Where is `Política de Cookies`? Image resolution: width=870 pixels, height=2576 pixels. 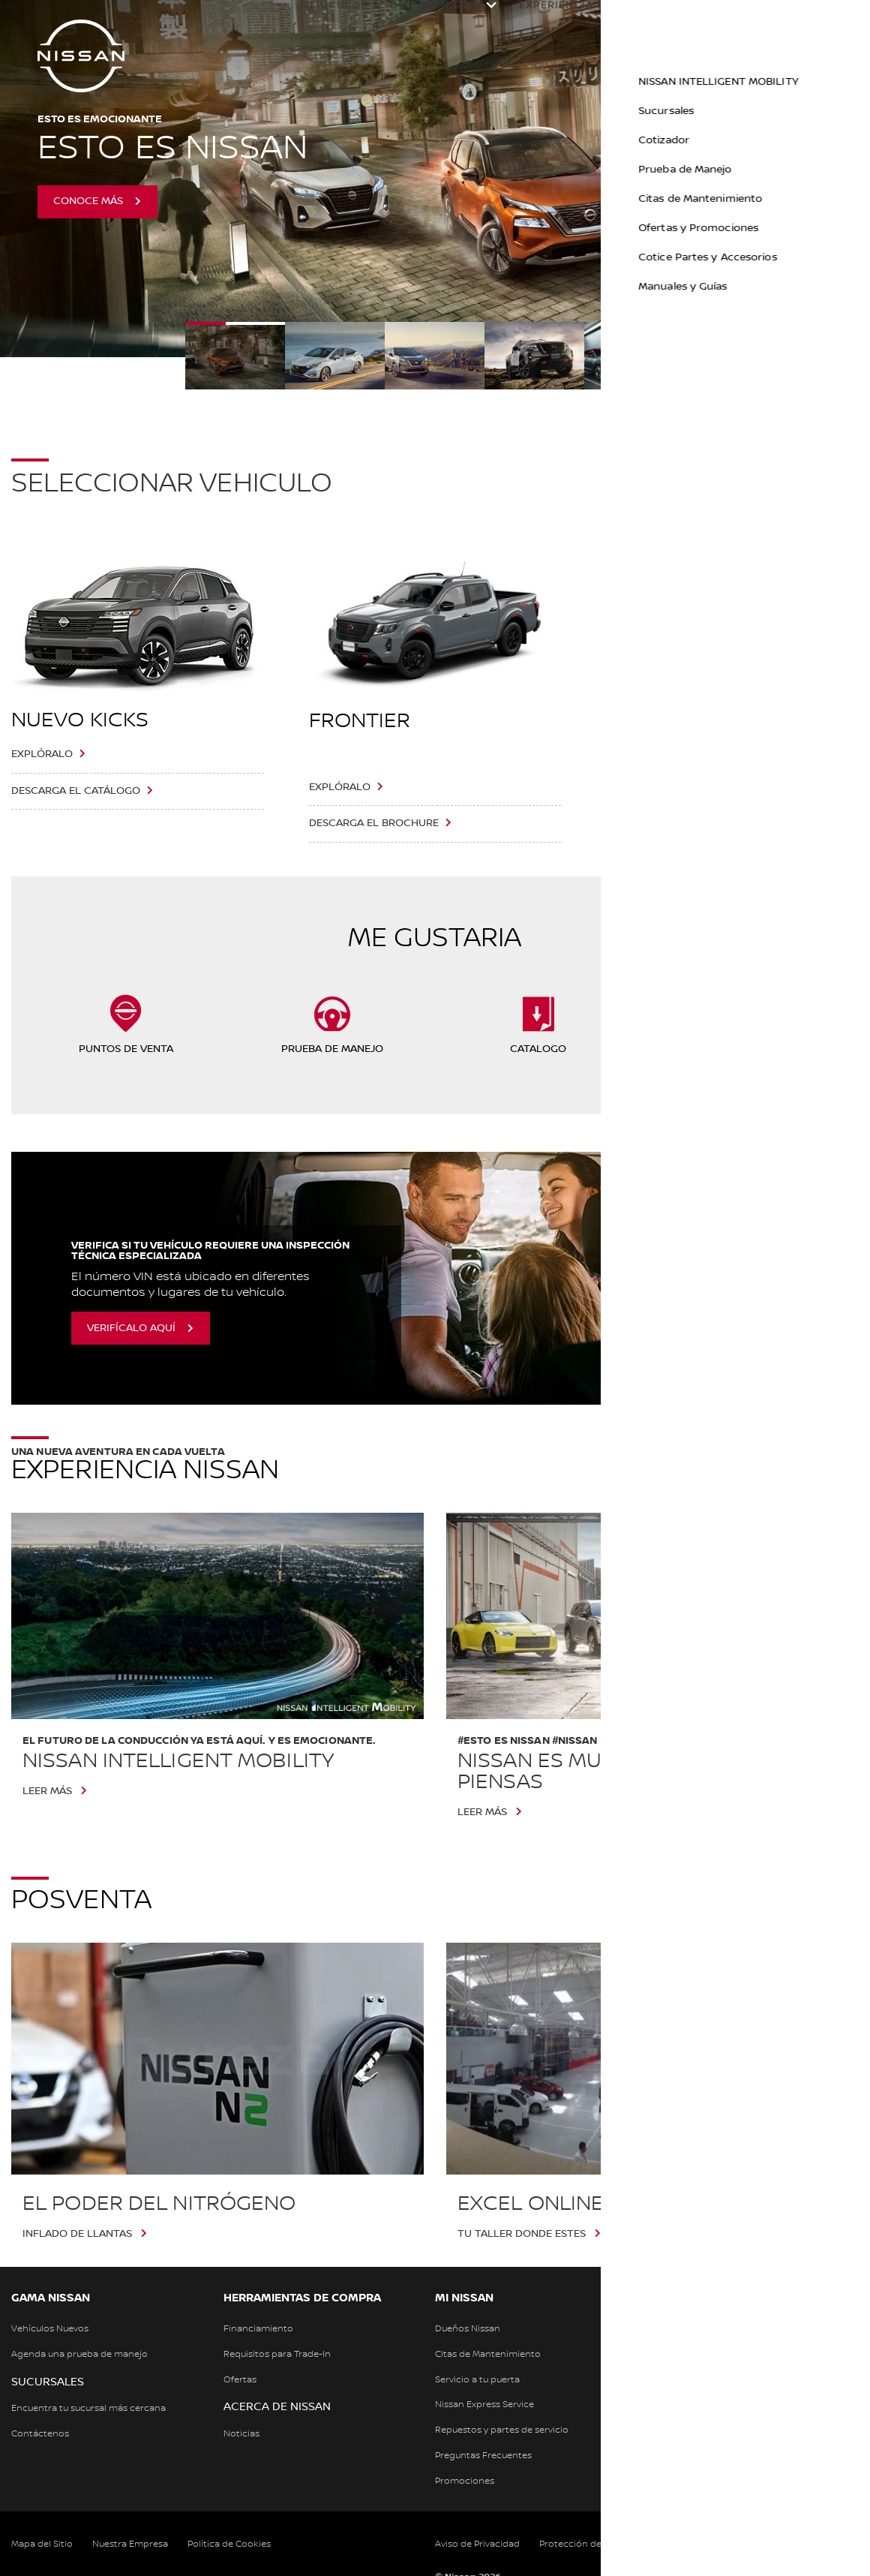
Política de Cookies is located at coordinates (229, 2544).